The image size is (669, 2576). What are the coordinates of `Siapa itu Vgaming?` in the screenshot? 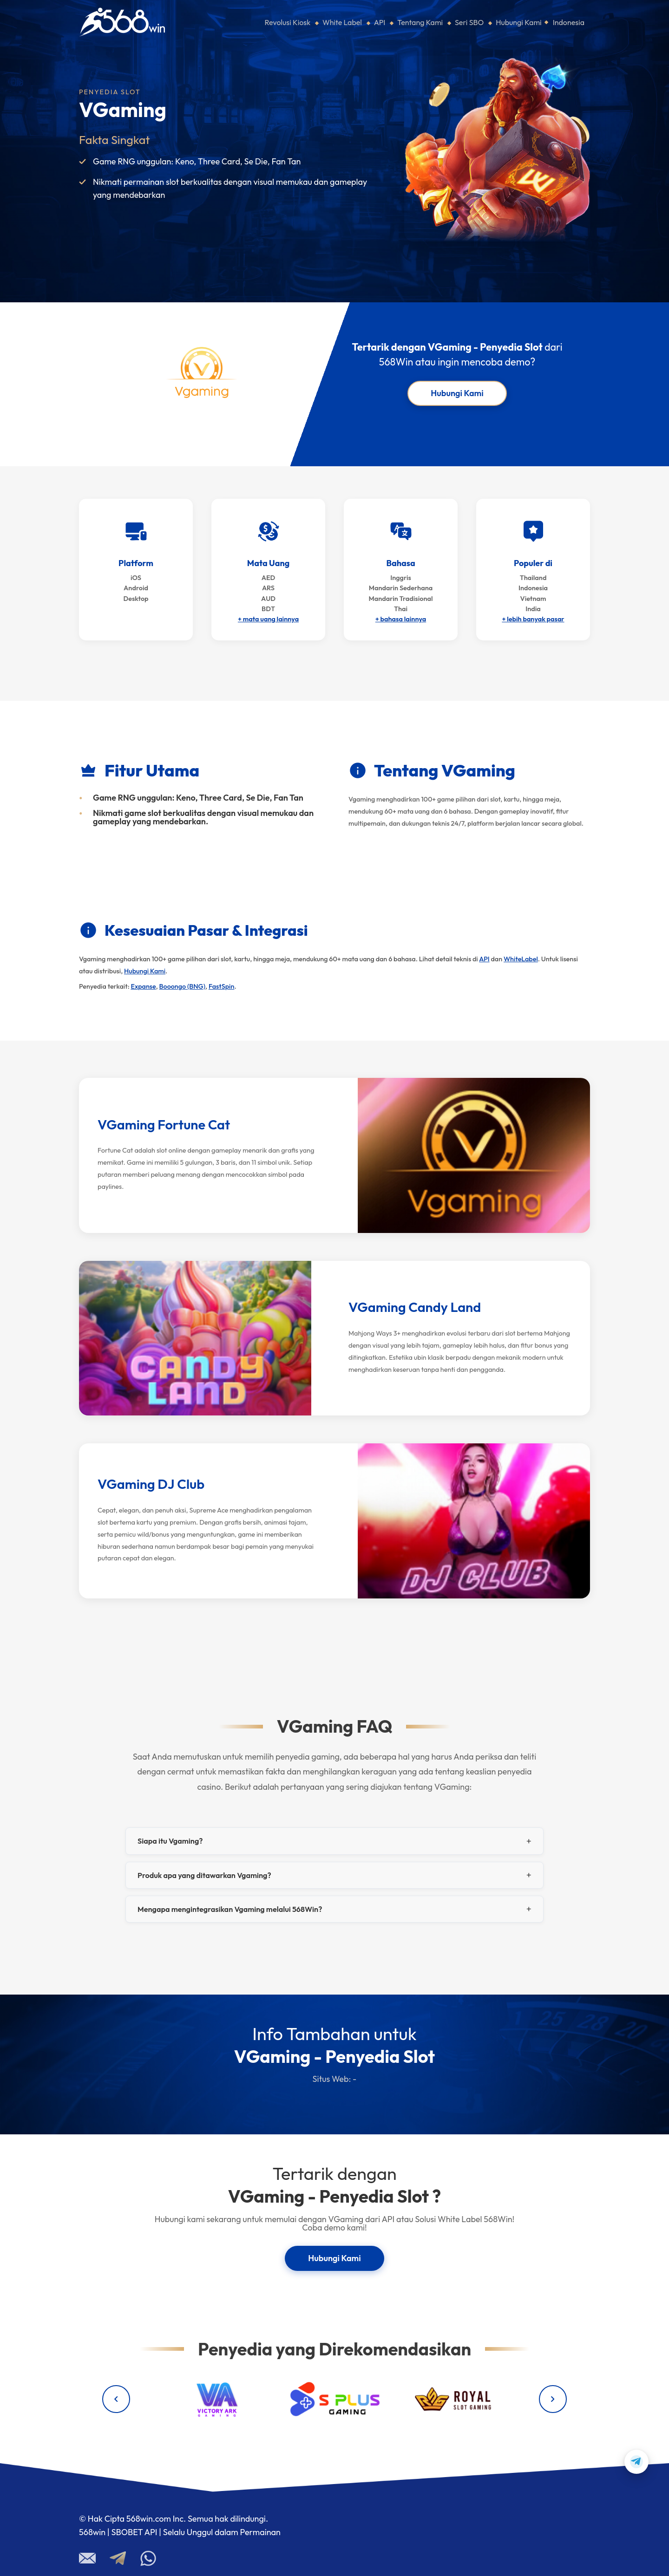 It's located at (170, 1841).